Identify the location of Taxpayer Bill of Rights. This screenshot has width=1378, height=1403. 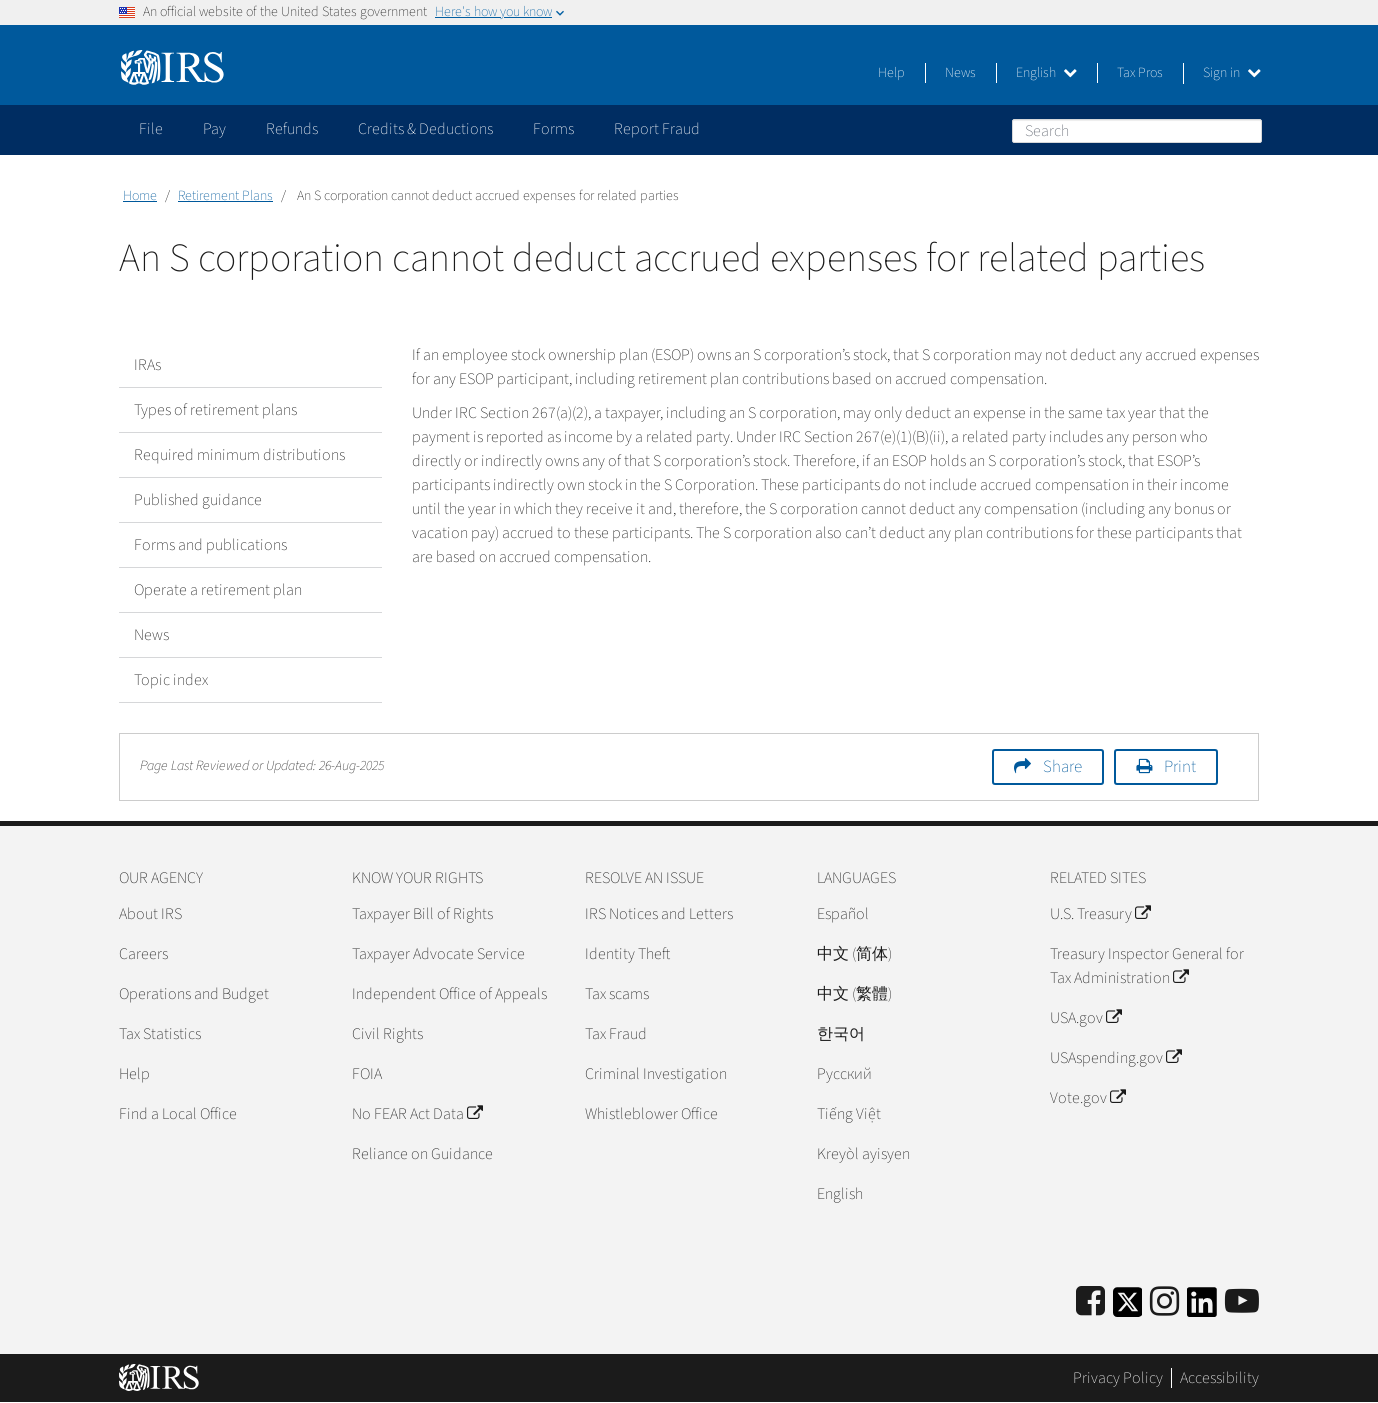
(422, 914).